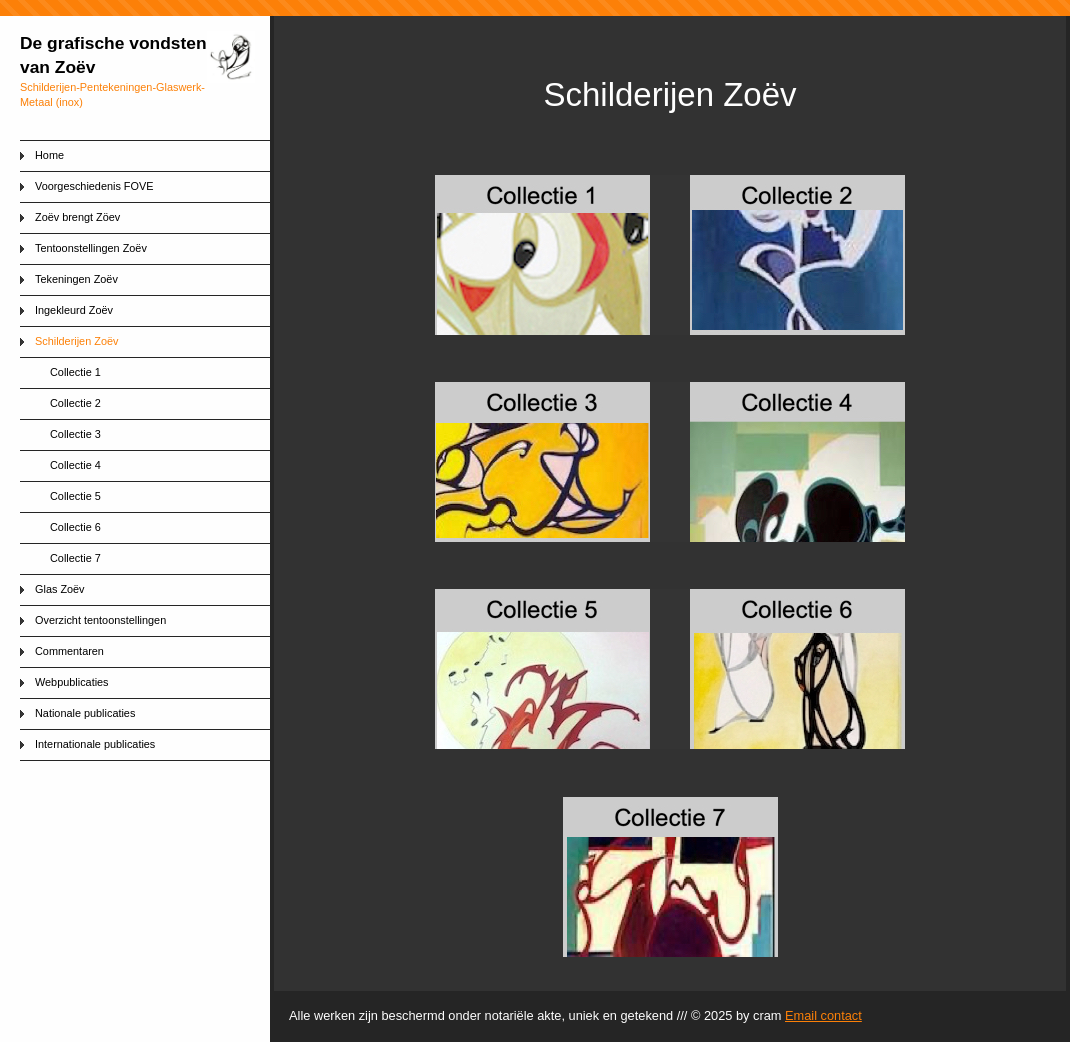 The image size is (1070, 1042). What do you see at coordinates (75, 558) in the screenshot?
I see `Collectie 7` at bounding box center [75, 558].